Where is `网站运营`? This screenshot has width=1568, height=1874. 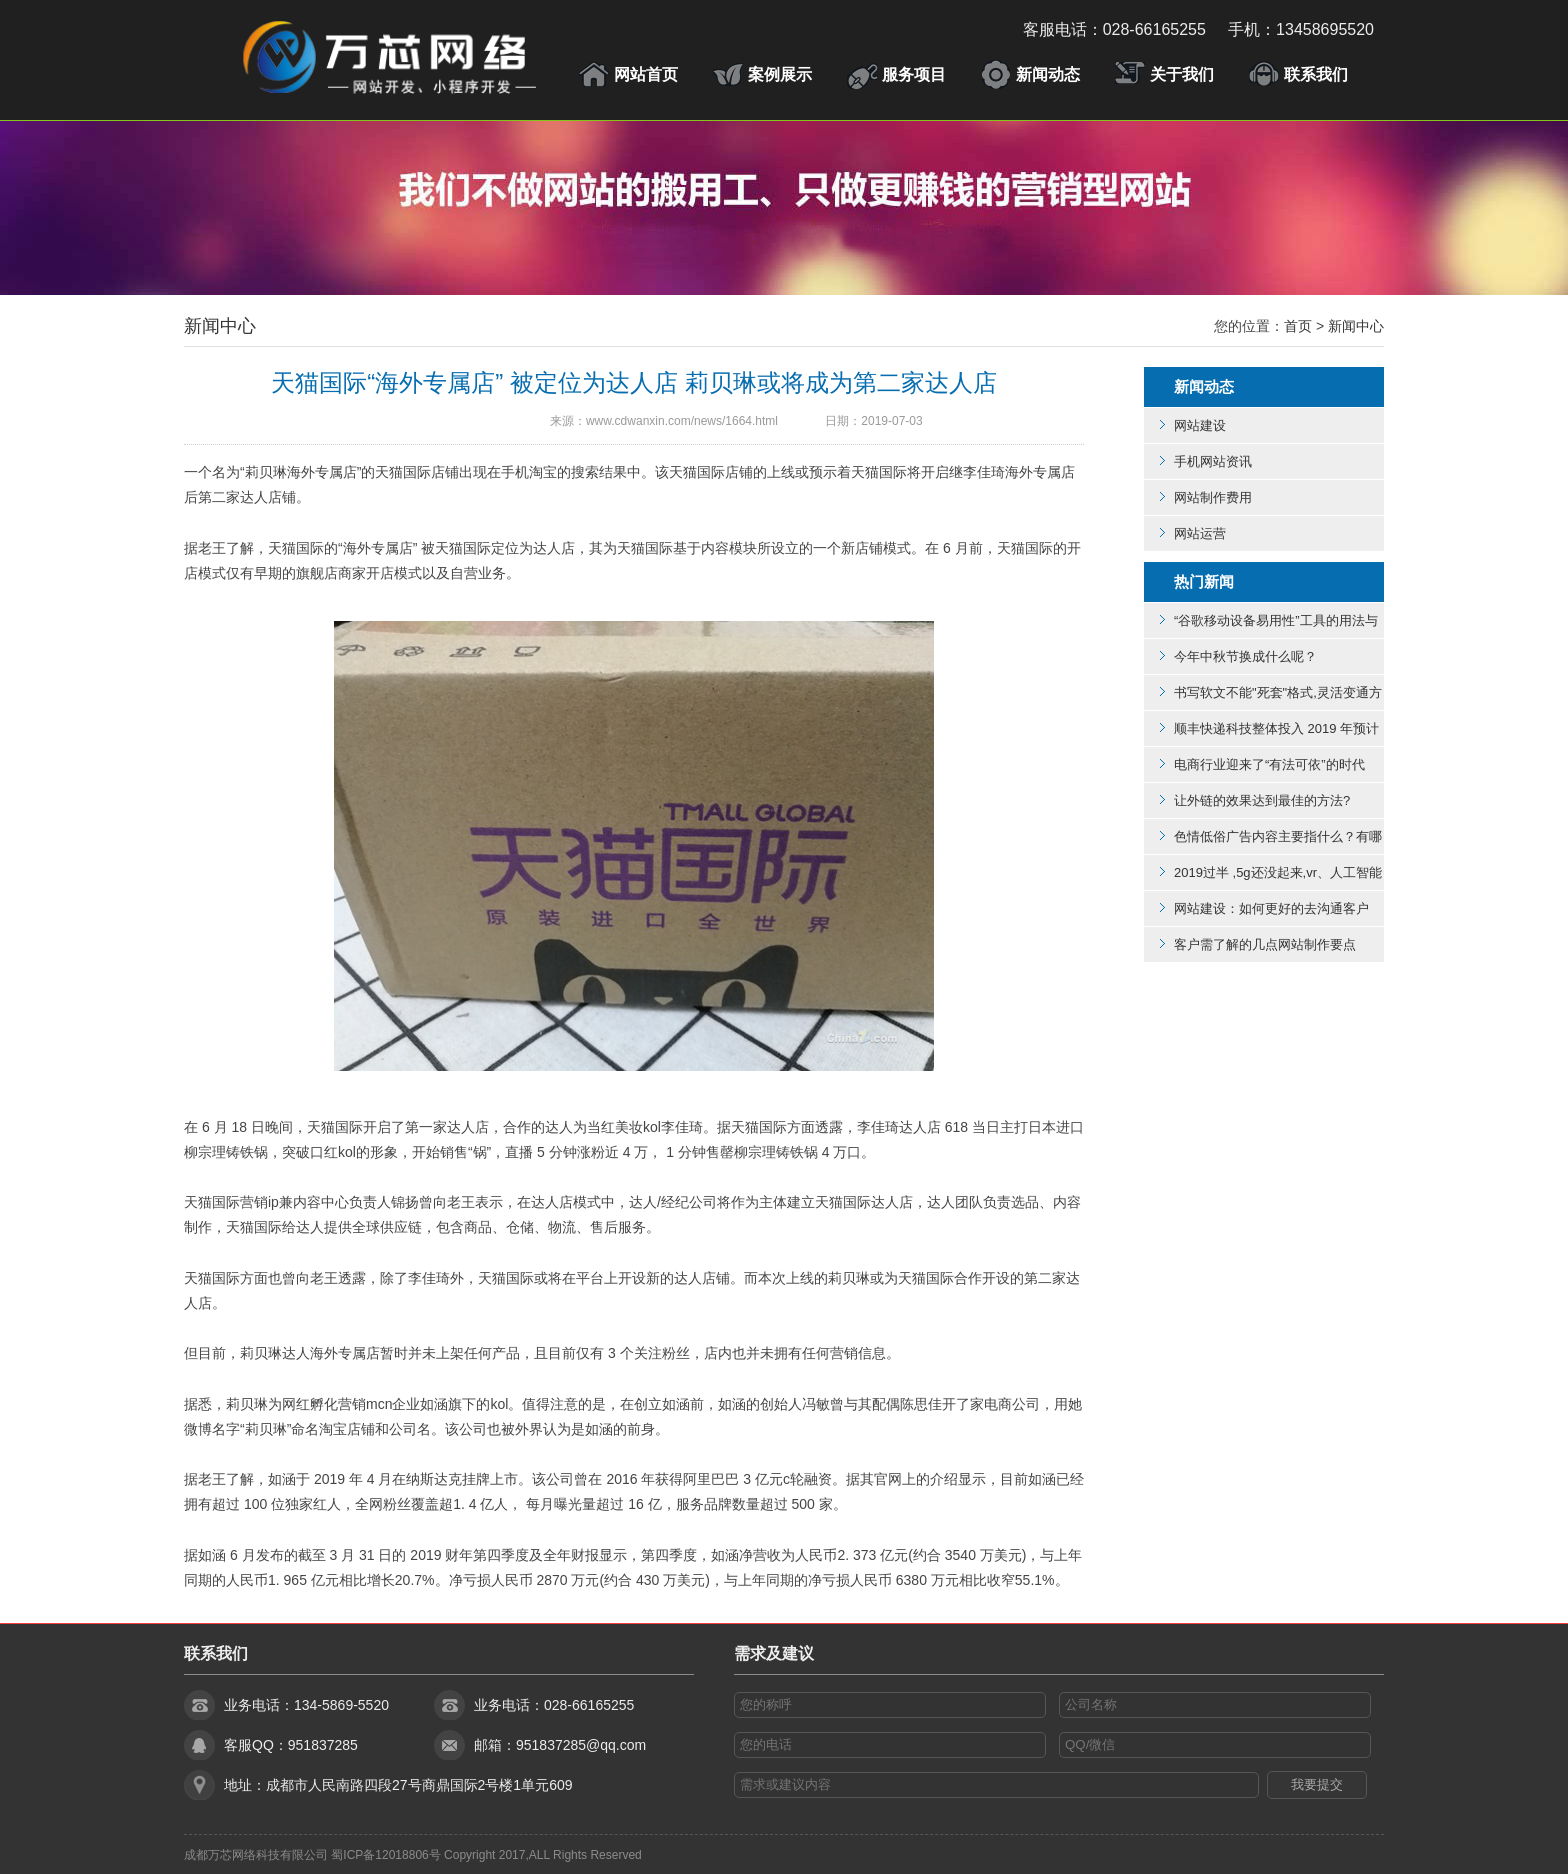
网站运营 is located at coordinates (1200, 533).